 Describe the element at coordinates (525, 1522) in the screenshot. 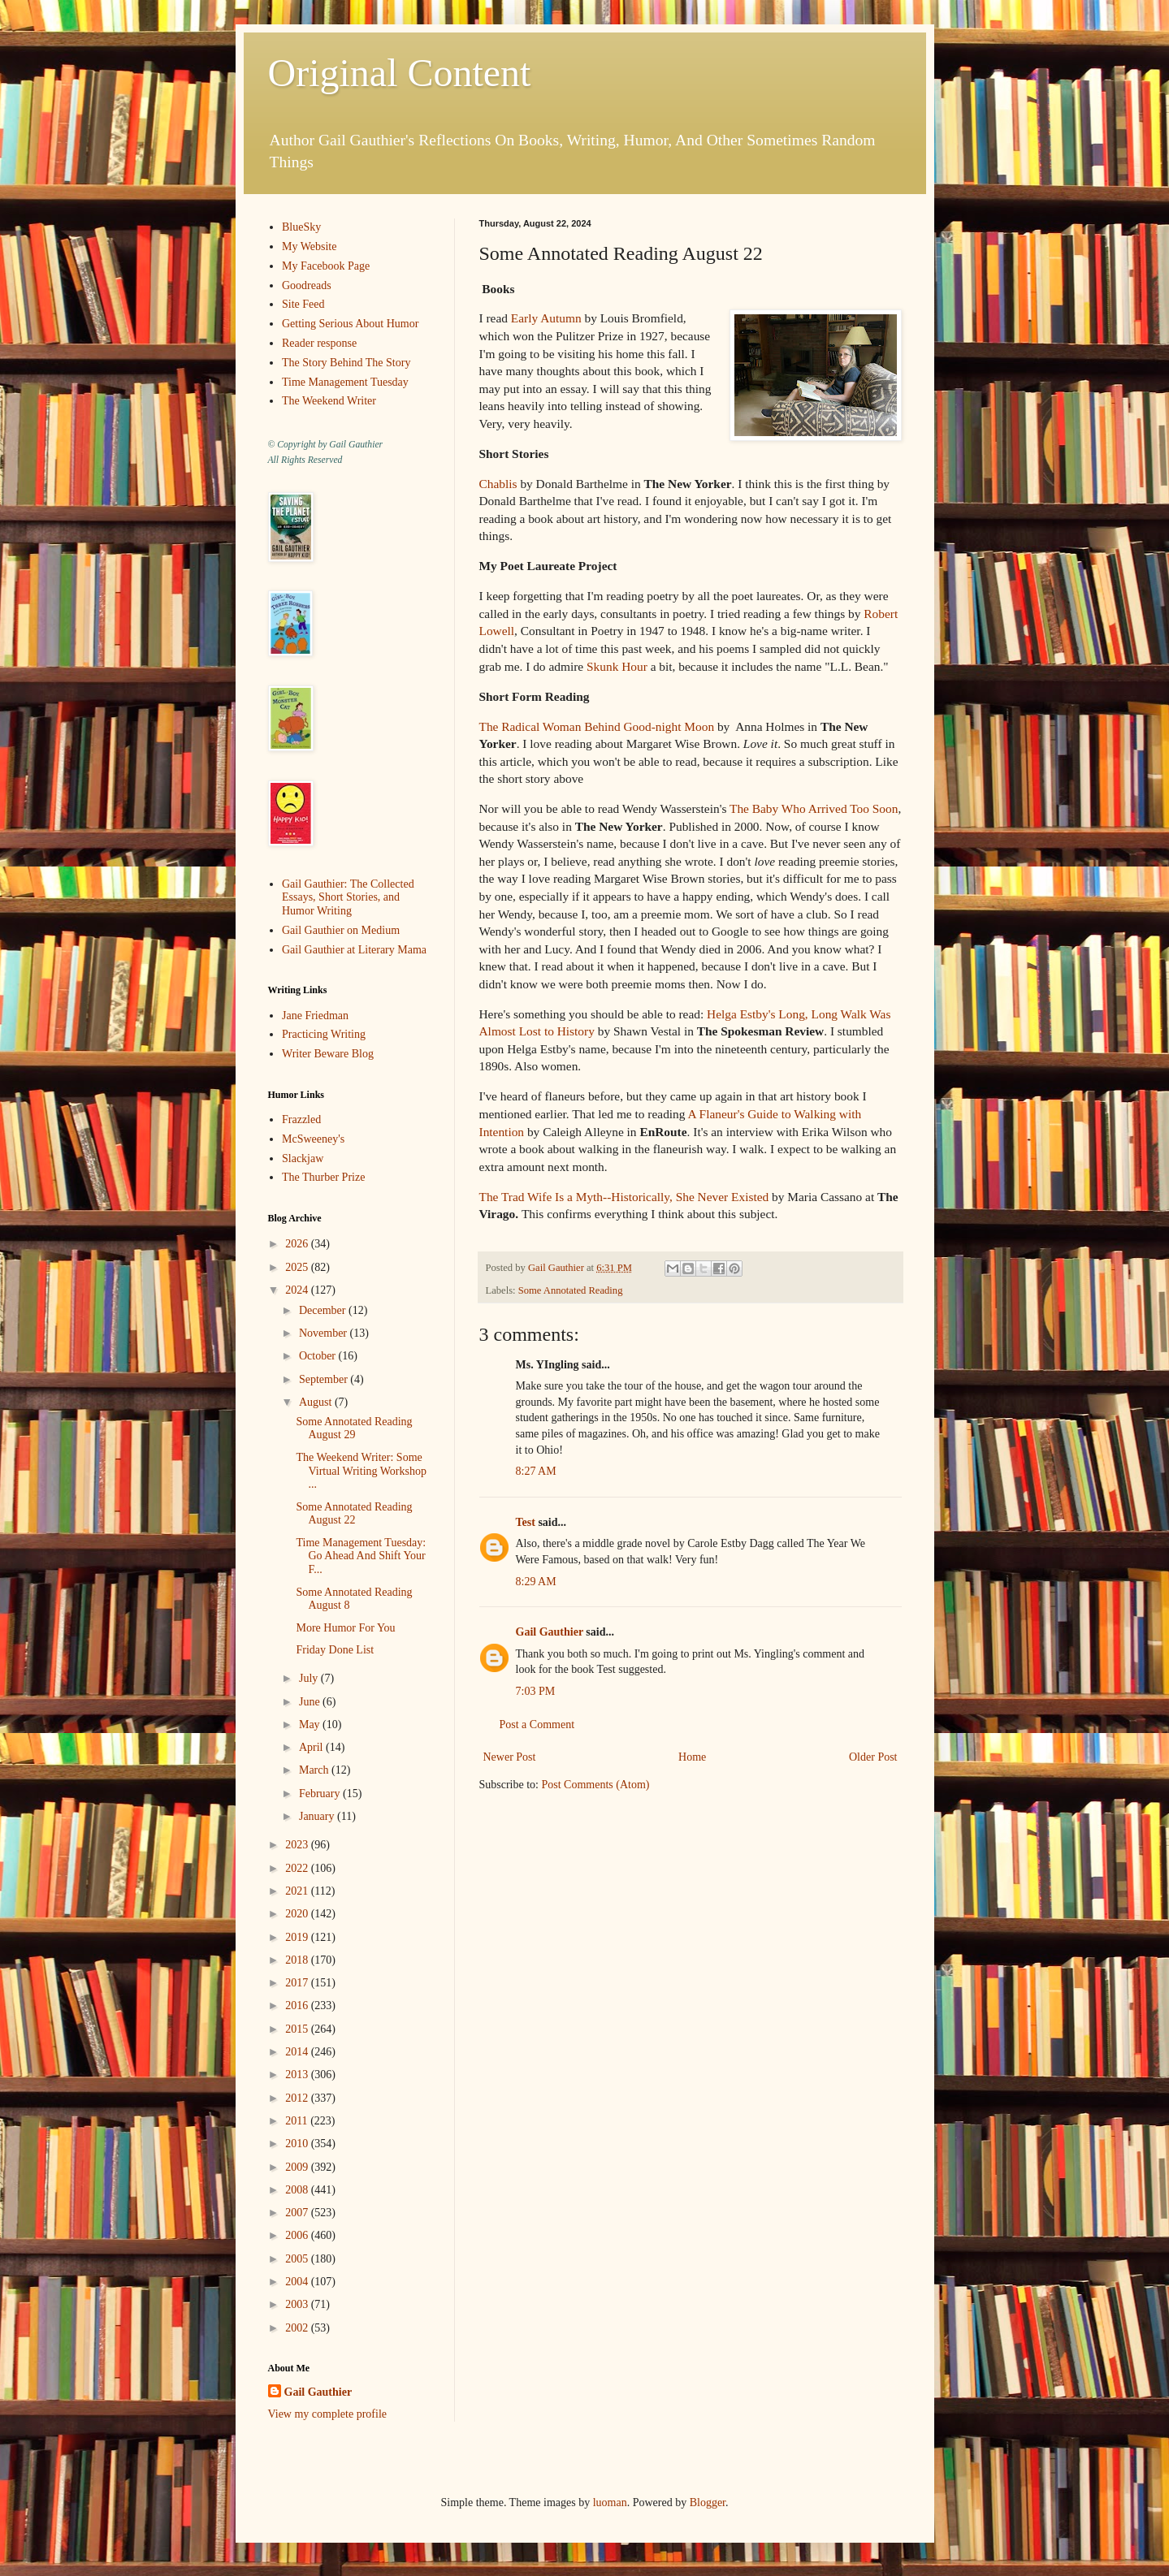

I see `Test` at that location.